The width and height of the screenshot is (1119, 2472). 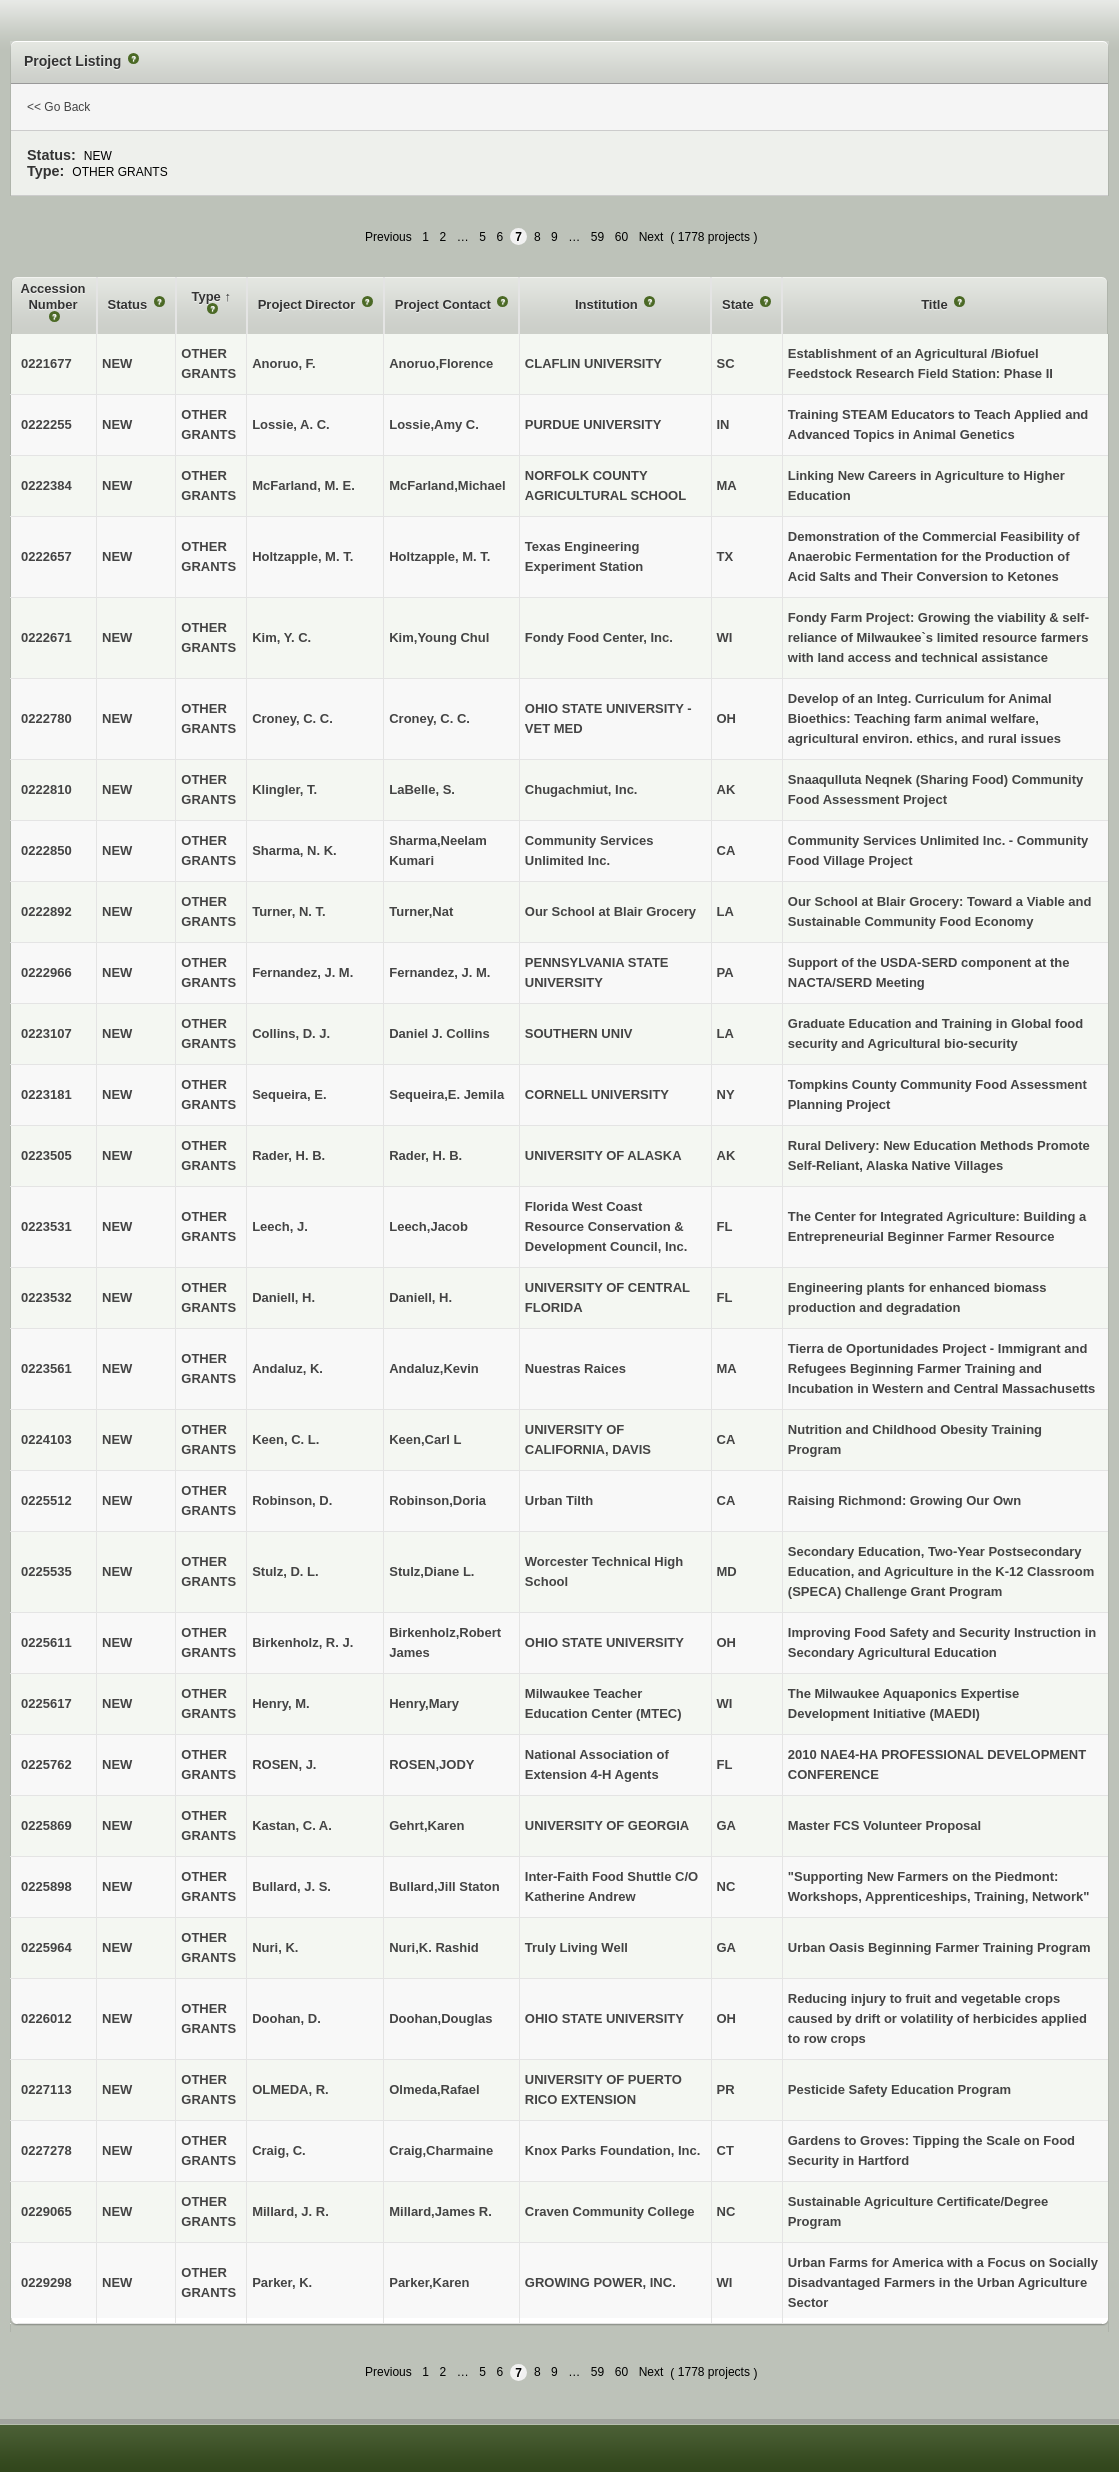 I want to click on McFarland,Michael, so click(x=447, y=485).